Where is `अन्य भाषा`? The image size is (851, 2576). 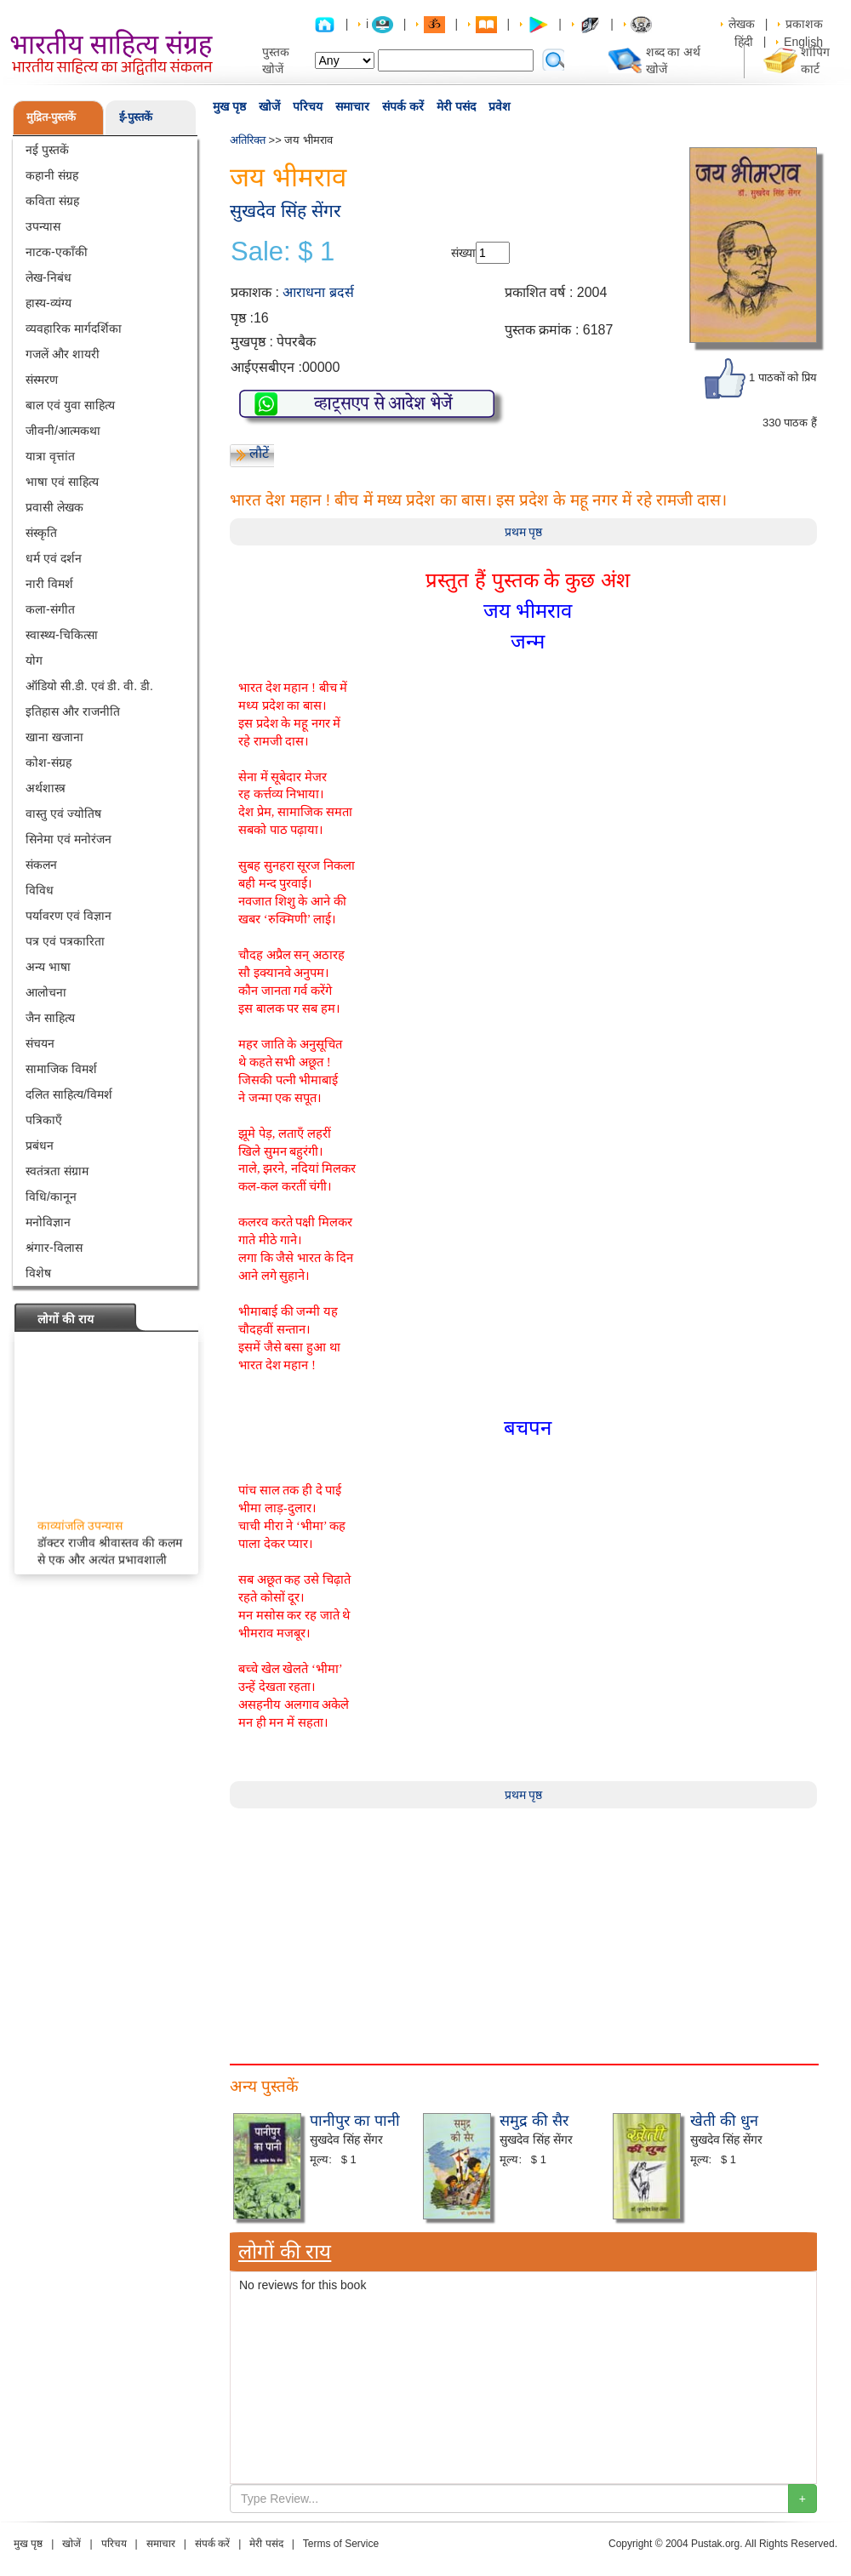 अन्य भाषा is located at coordinates (48, 967).